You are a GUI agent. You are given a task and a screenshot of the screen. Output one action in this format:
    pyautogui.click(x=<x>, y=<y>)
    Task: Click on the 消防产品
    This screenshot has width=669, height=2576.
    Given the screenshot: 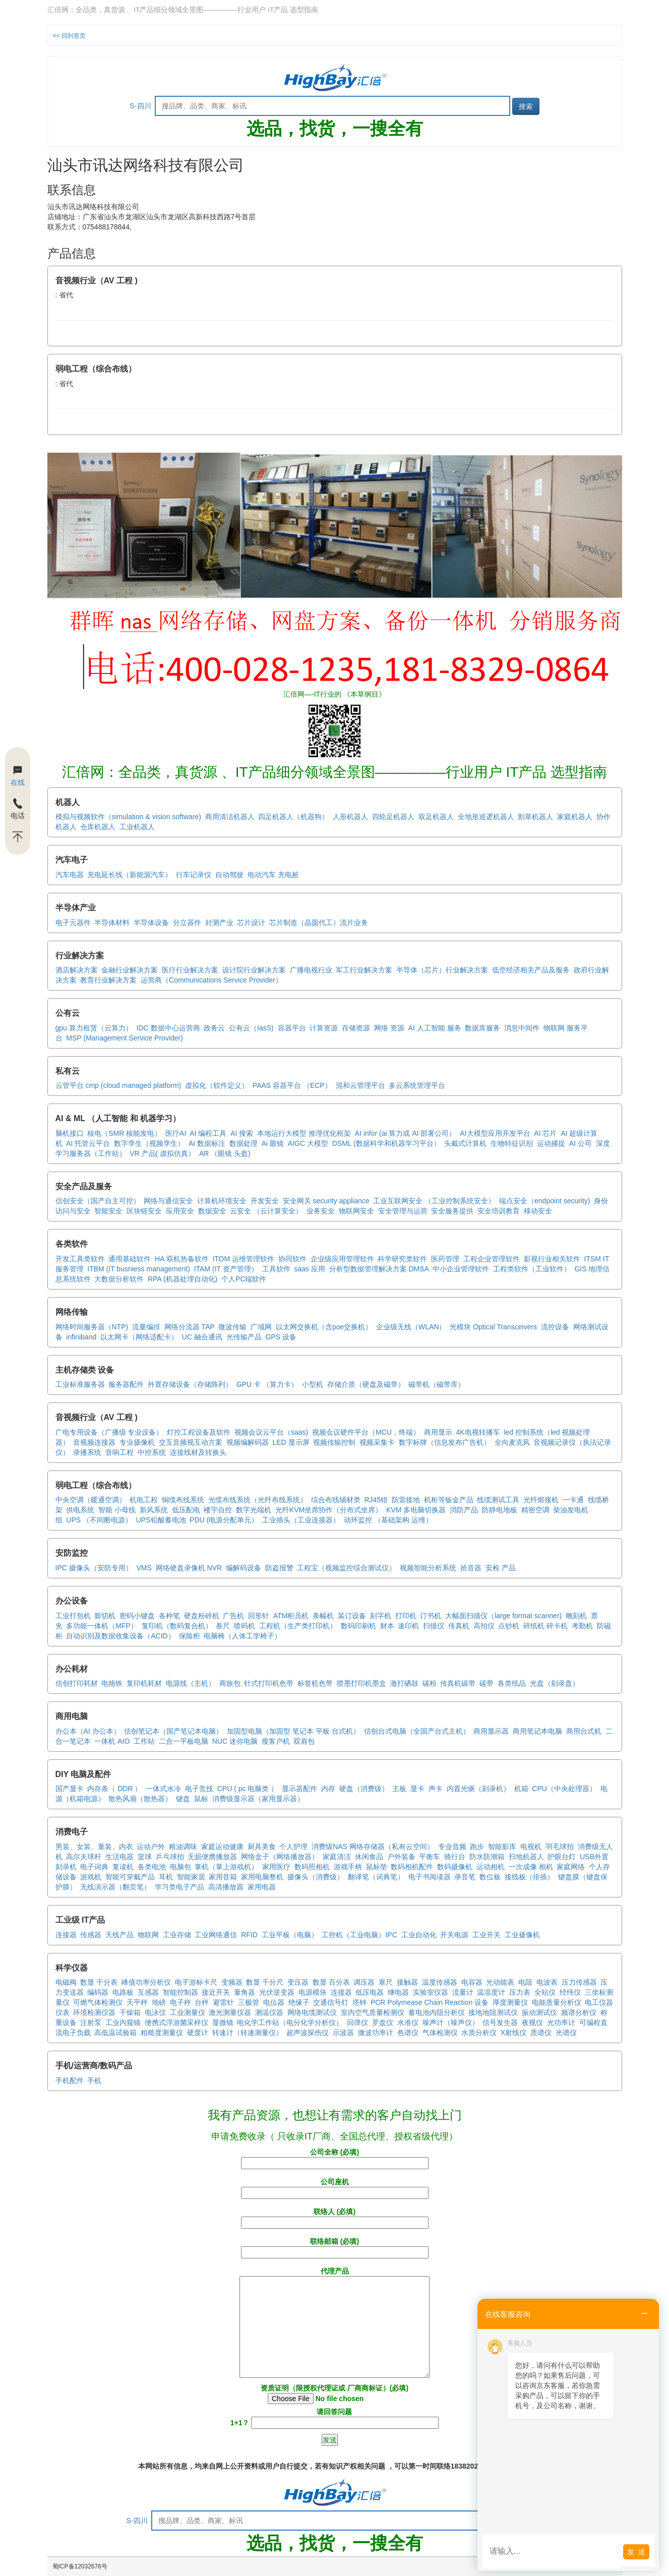 What is the action you would take?
    pyautogui.click(x=464, y=1510)
    